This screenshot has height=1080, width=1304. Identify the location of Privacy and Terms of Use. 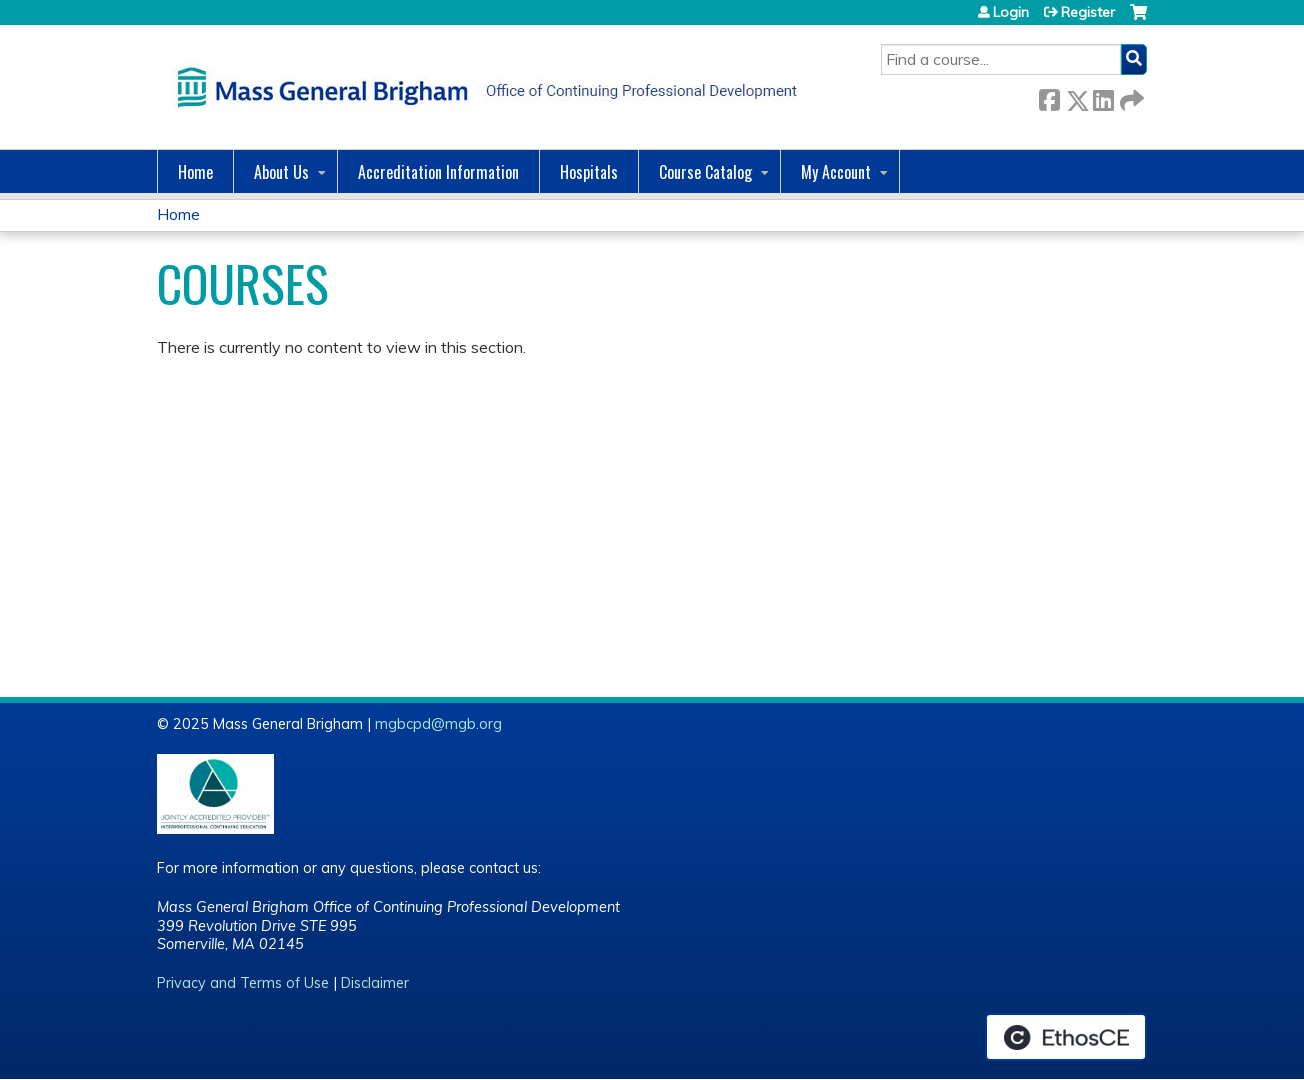
(243, 983).